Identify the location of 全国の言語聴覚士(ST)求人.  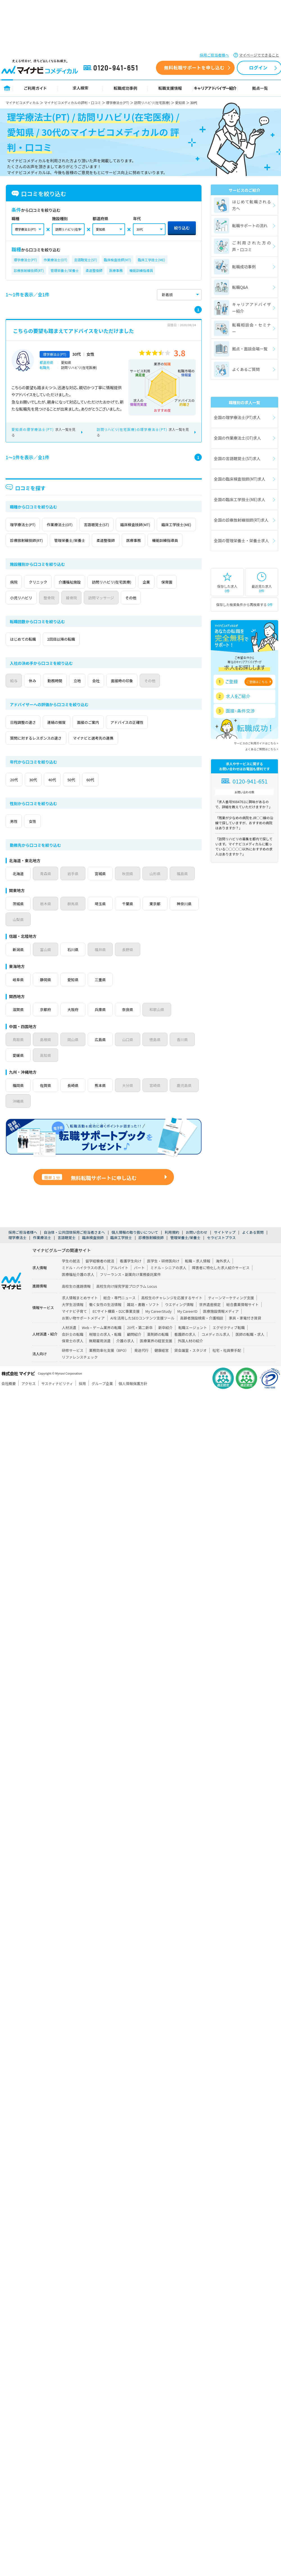
(237, 458).